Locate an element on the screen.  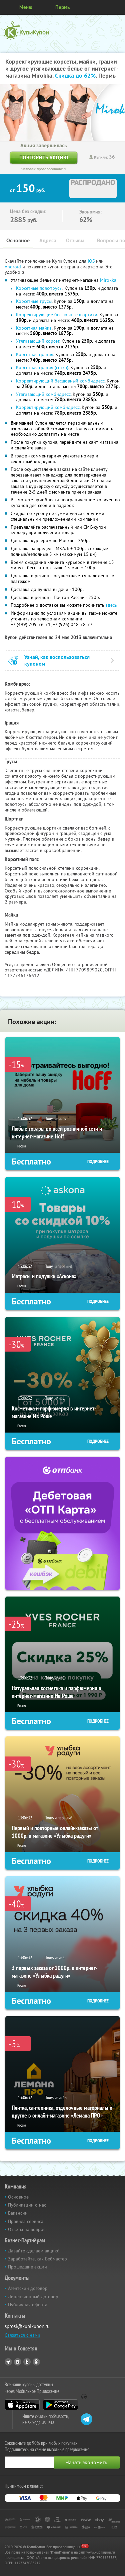
Vkontakte.ru is located at coordinates (17, 2362).